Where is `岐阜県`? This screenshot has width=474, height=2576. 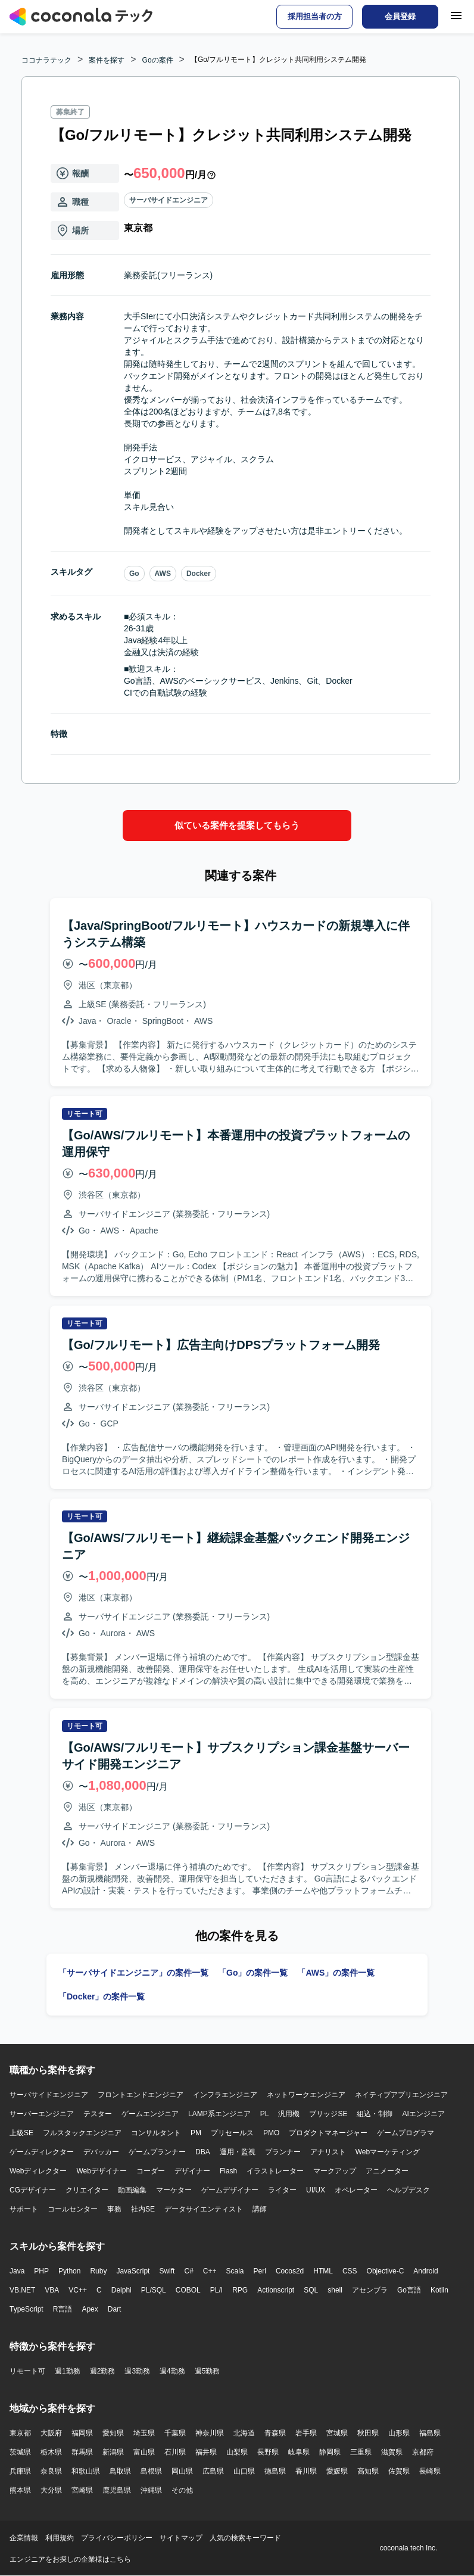
岐阜県 is located at coordinates (299, 2452).